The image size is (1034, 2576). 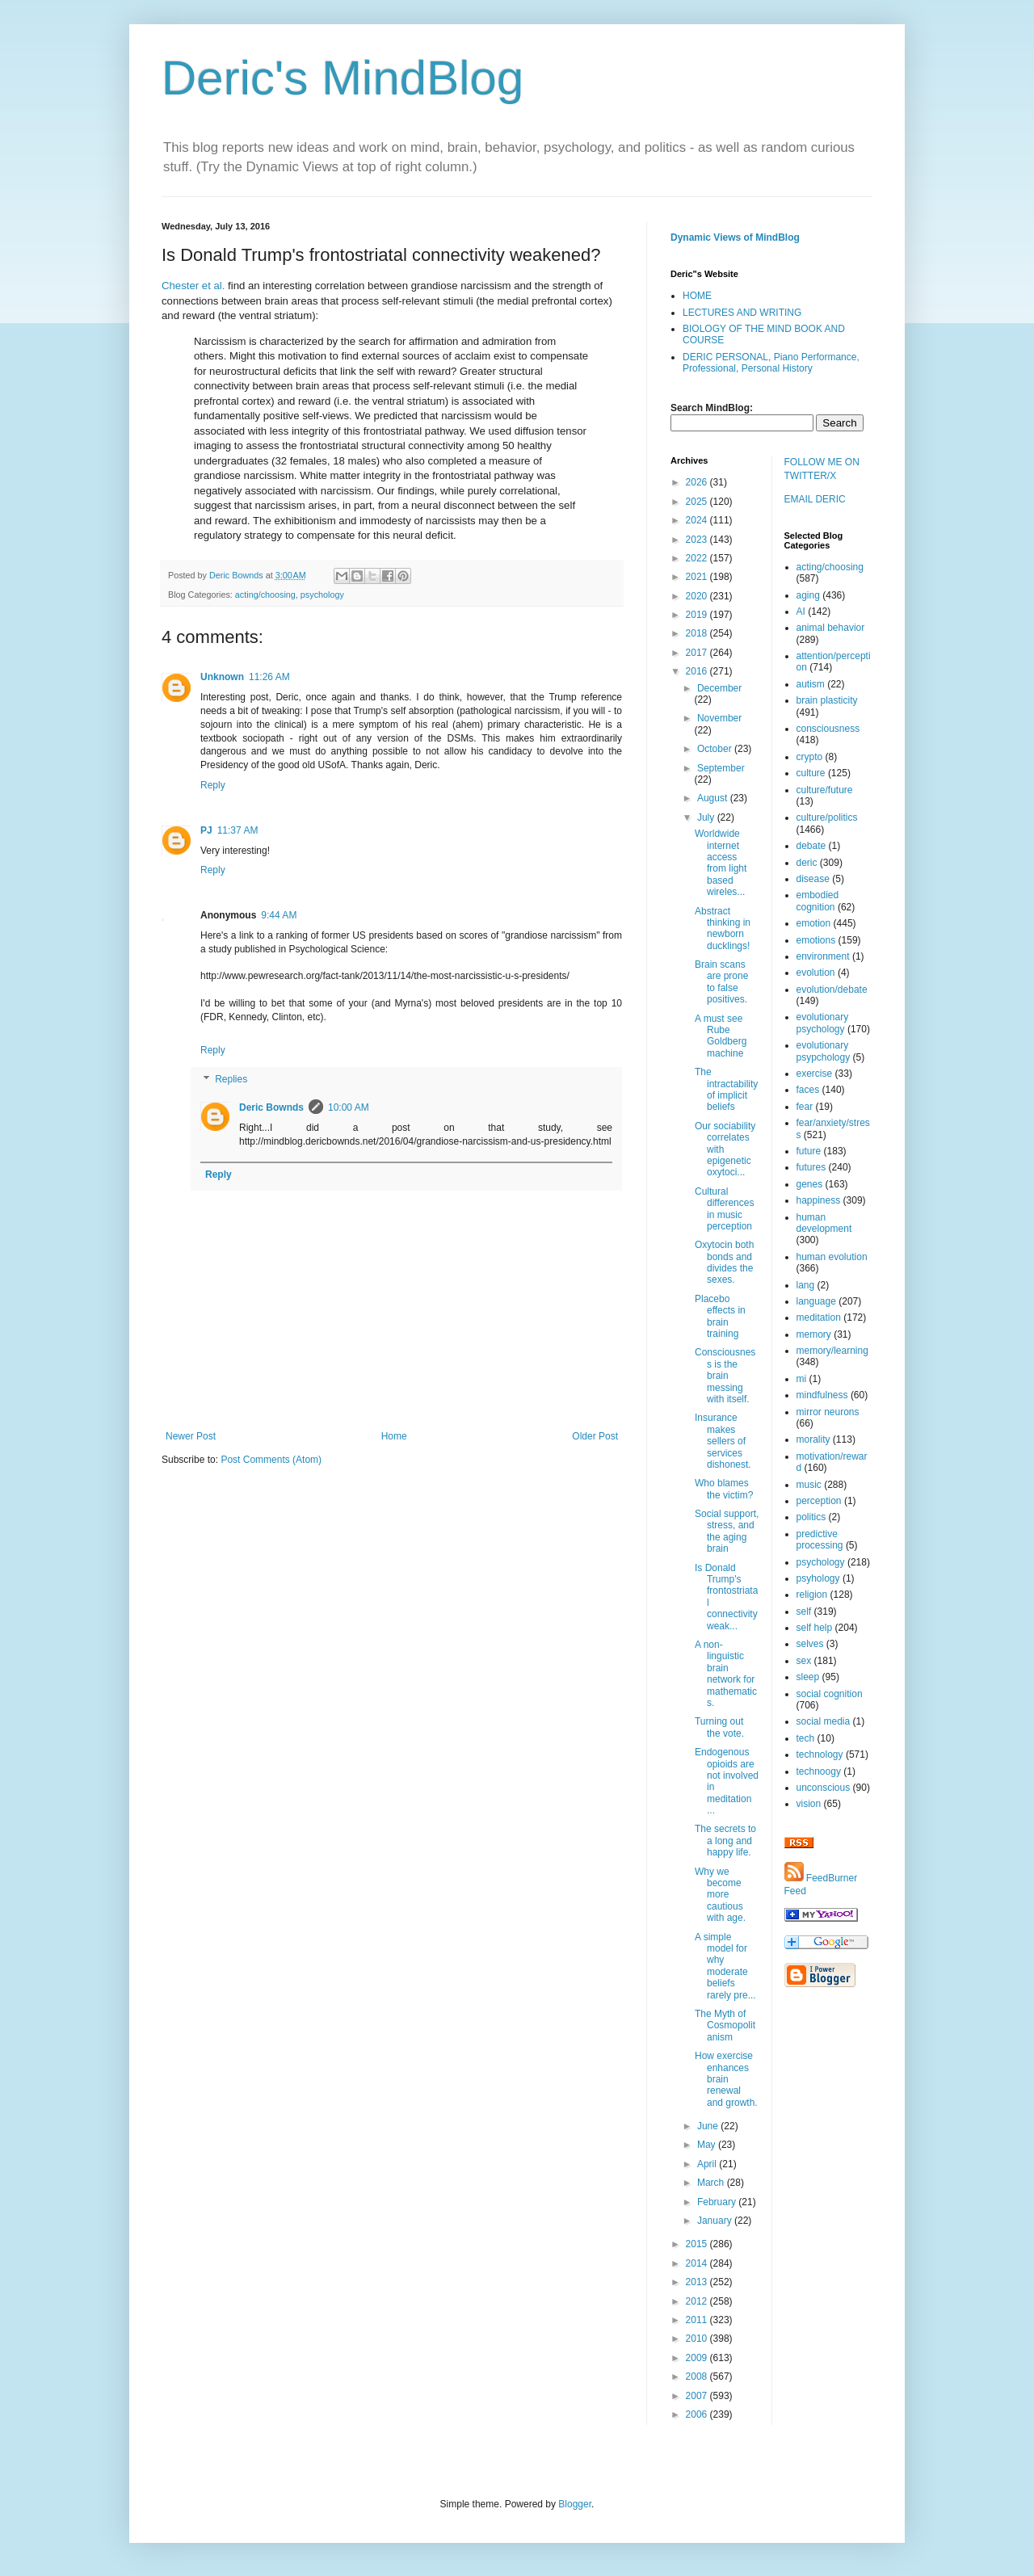 I want to click on 2021, so click(x=698, y=576).